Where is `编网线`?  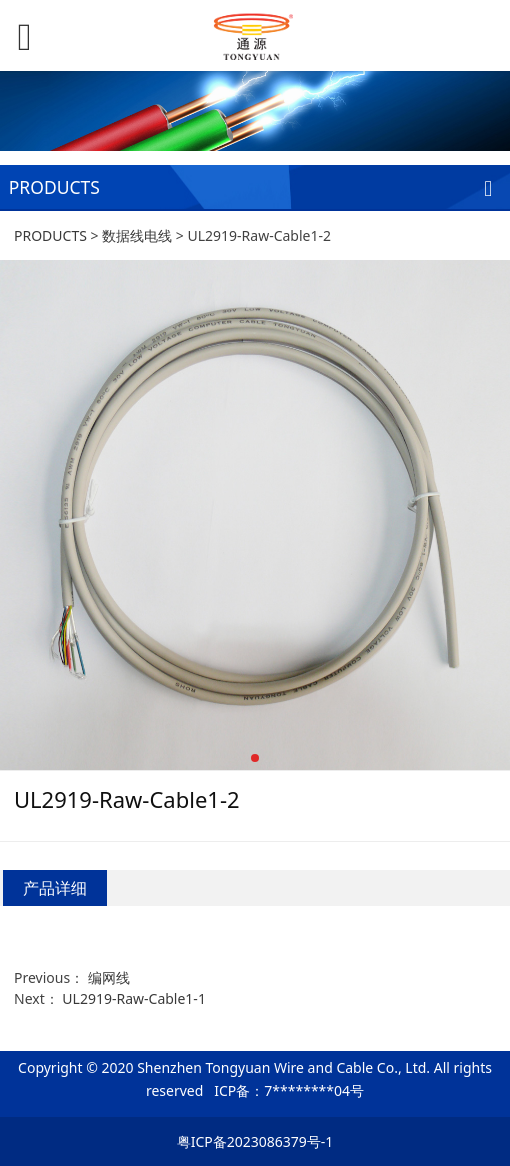 编网线 is located at coordinates (109, 977).